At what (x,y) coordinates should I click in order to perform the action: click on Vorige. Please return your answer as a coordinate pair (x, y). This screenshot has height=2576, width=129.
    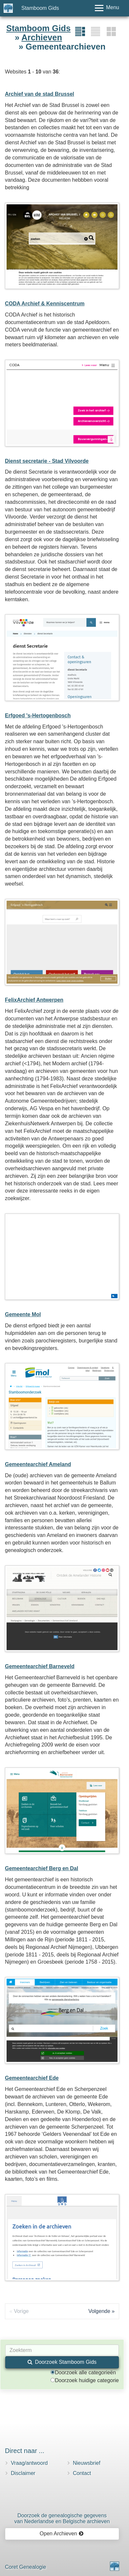
    Looking at the image, I should click on (21, 2311).